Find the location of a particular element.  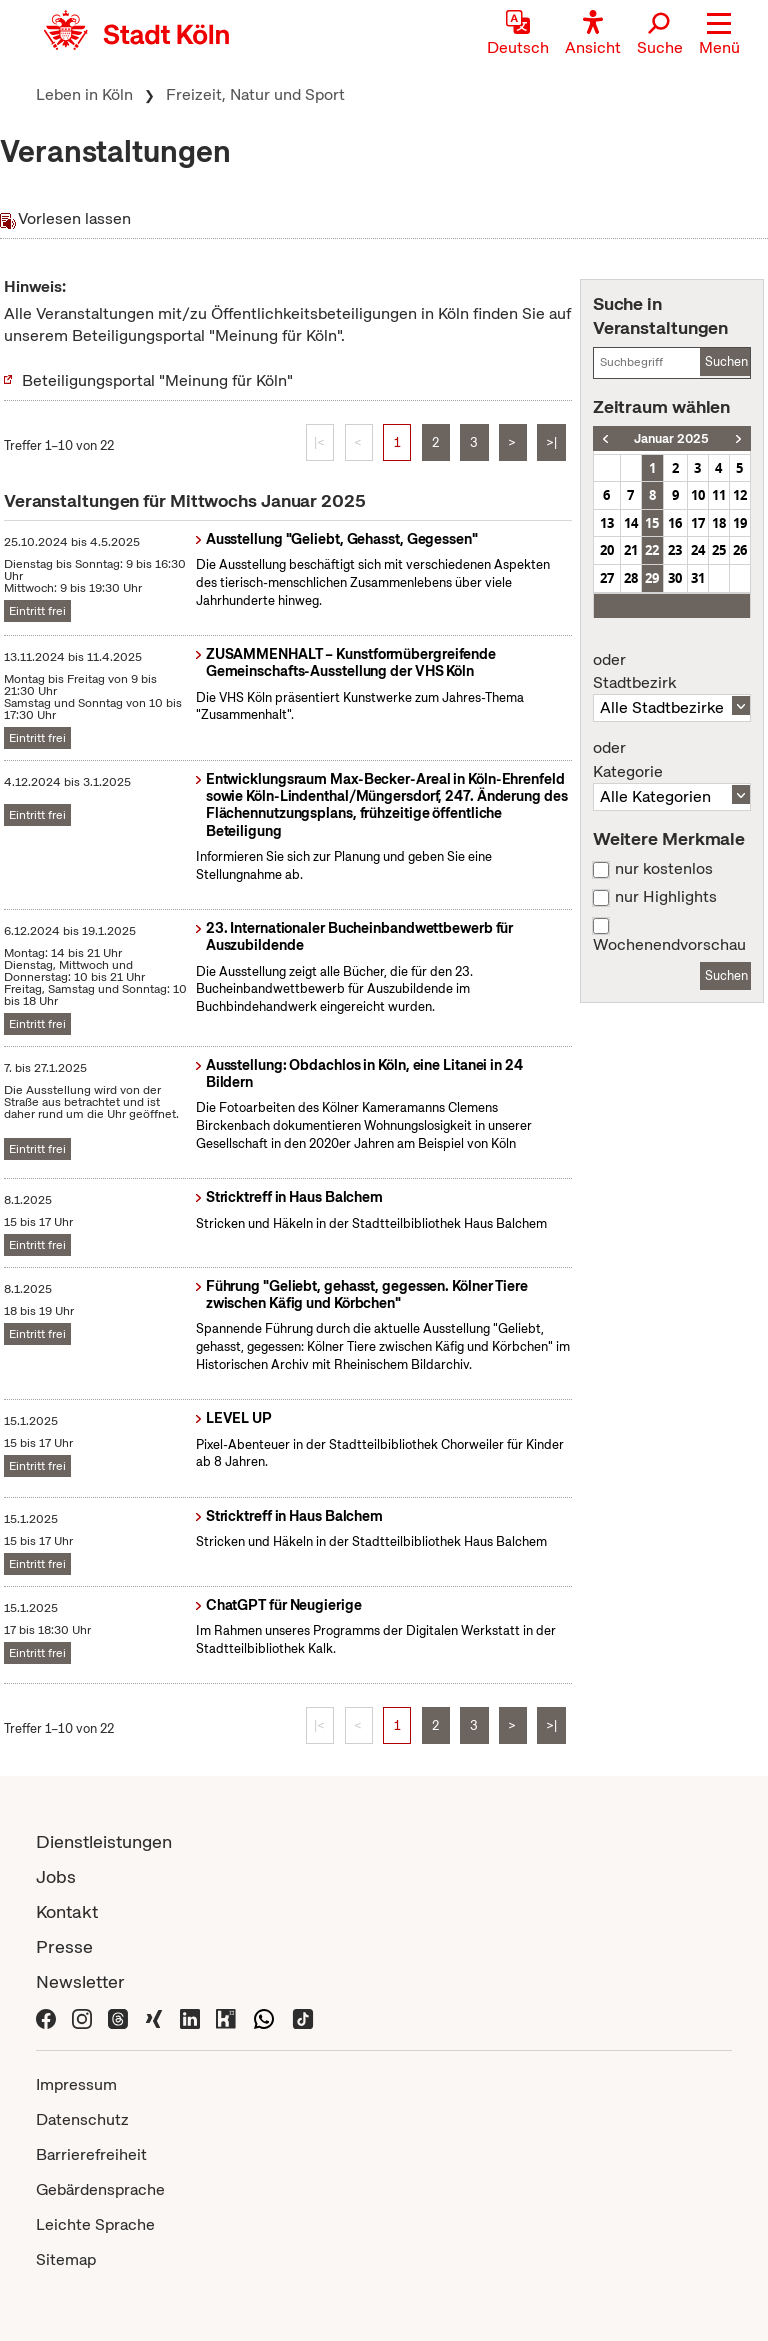

27 is located at coordinates (607, 578).